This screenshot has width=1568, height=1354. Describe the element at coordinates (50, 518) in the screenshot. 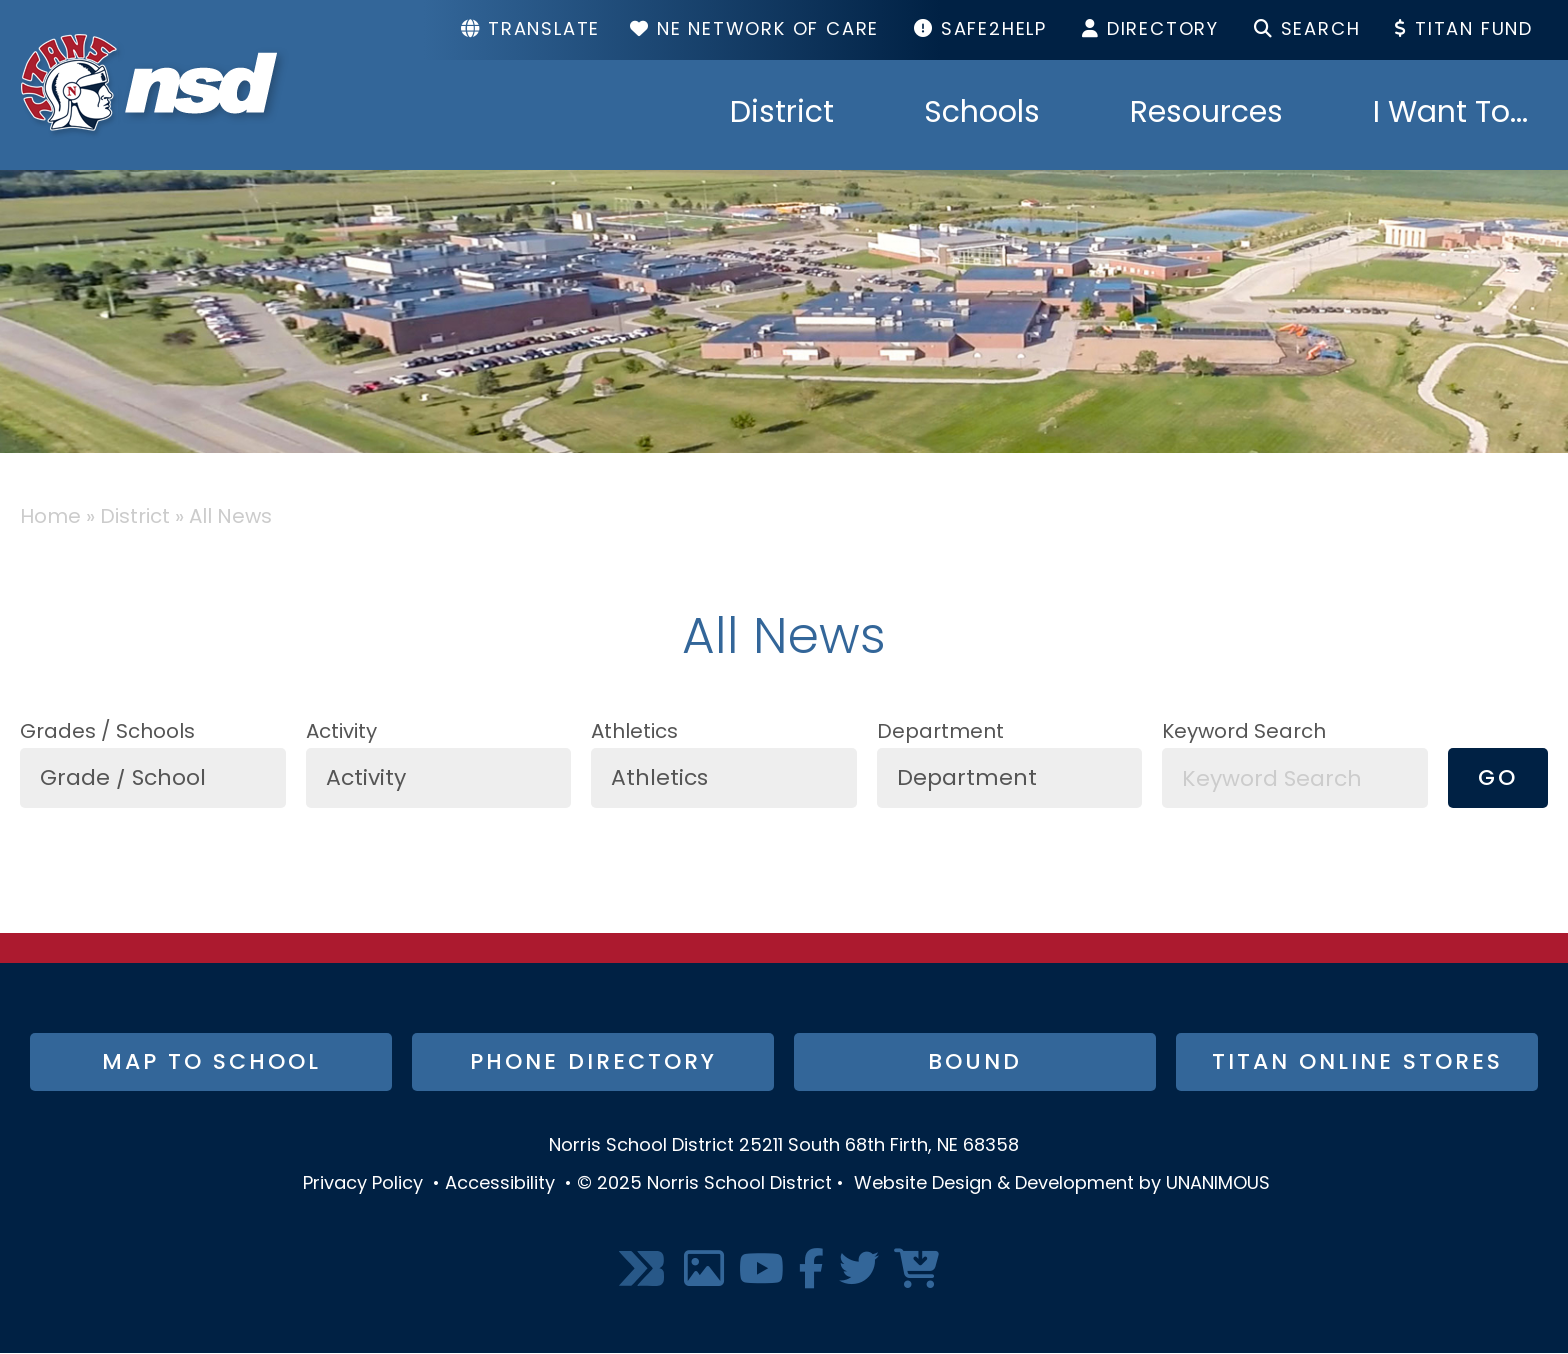

I see `Home` at that location.